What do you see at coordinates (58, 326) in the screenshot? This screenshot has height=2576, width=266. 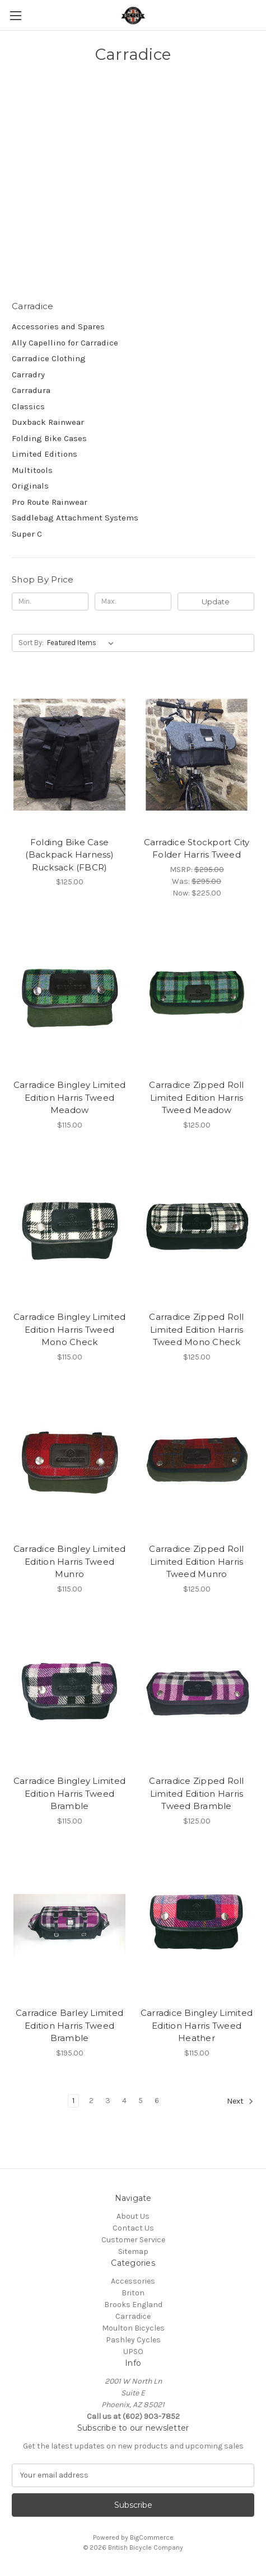 I see `Accessories and Spares` at bounding box center [58, 326].